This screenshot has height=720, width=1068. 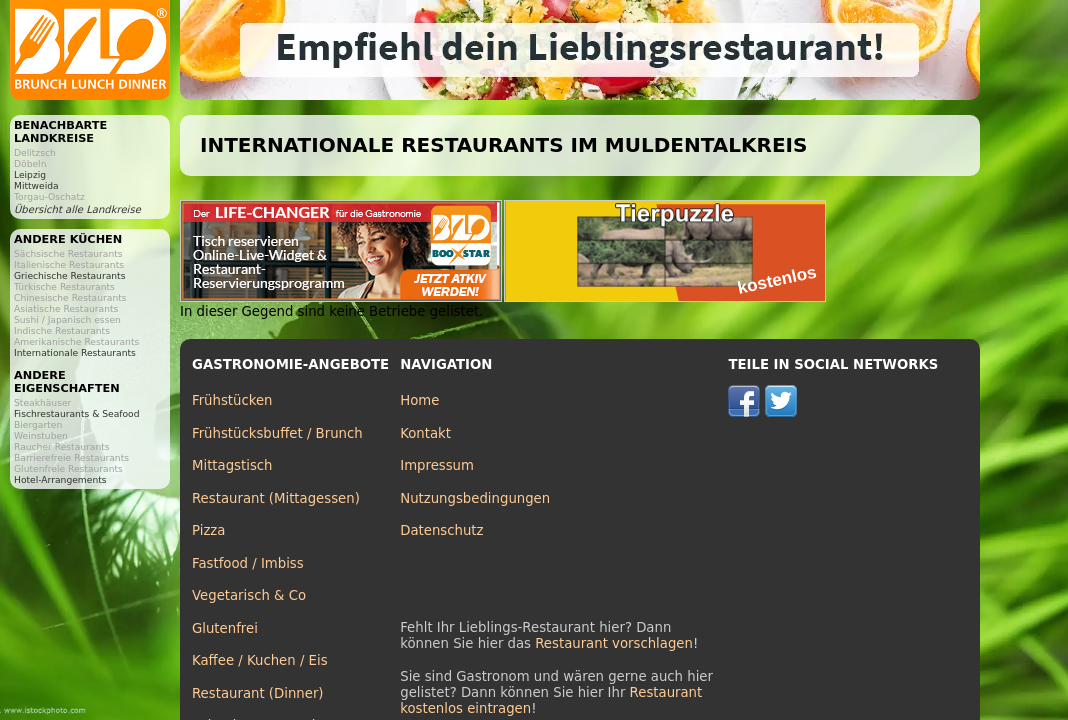 What do you see at coordinates (225, 628) in the screenshot?
I see `Glutenfrei` at bounding box center [225, 628].